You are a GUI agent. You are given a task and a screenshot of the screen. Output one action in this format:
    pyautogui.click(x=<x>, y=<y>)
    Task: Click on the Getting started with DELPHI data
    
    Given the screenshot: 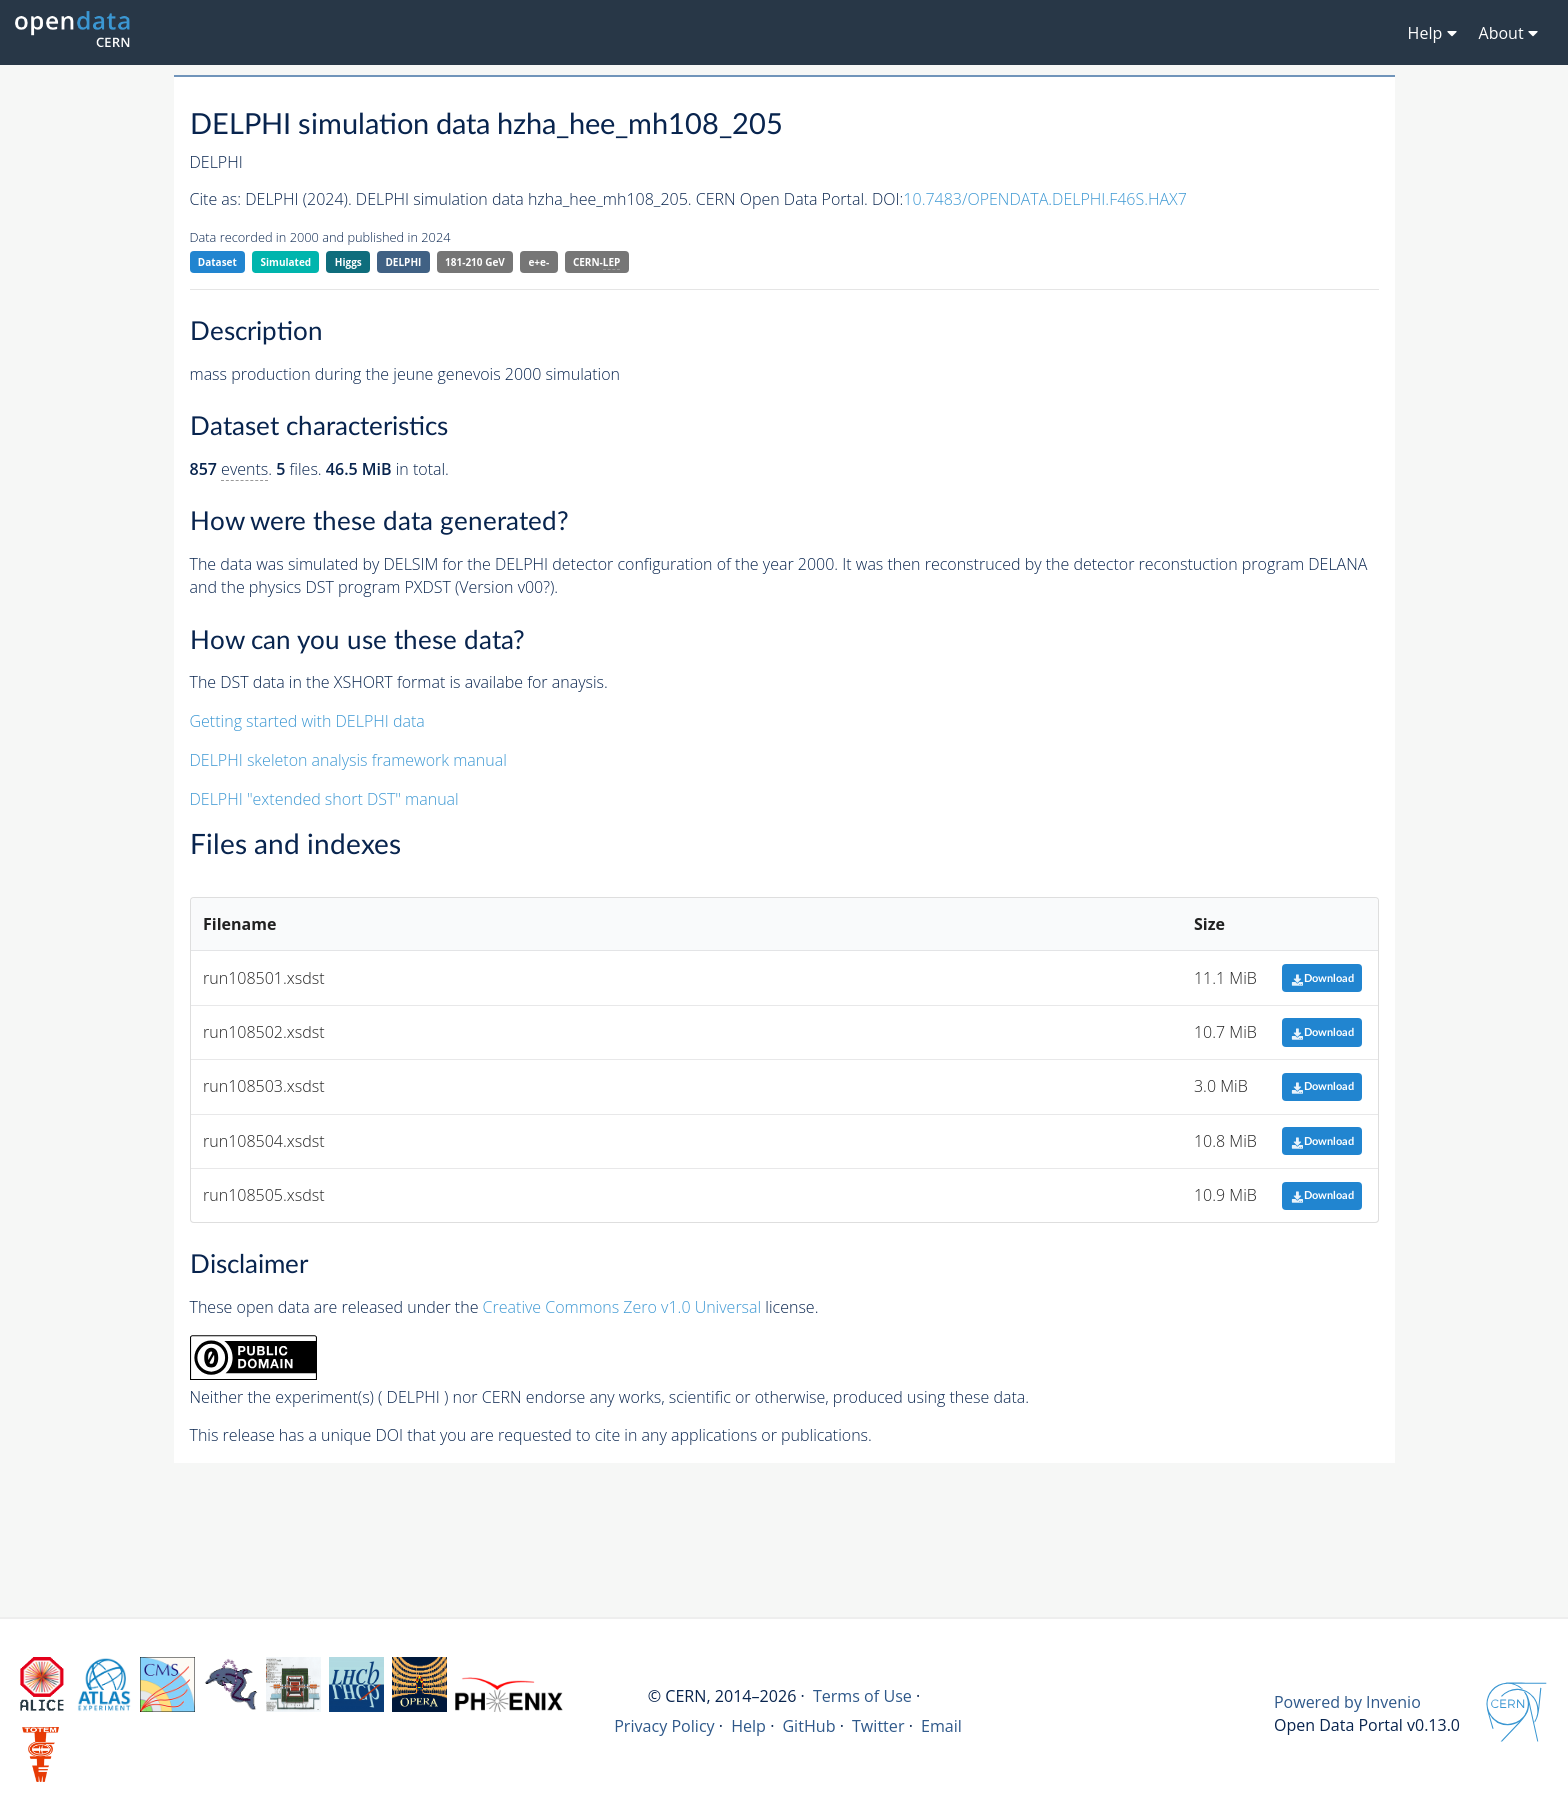 What is the action you would take?
    pyautogui.click(x=307, y=721)
    